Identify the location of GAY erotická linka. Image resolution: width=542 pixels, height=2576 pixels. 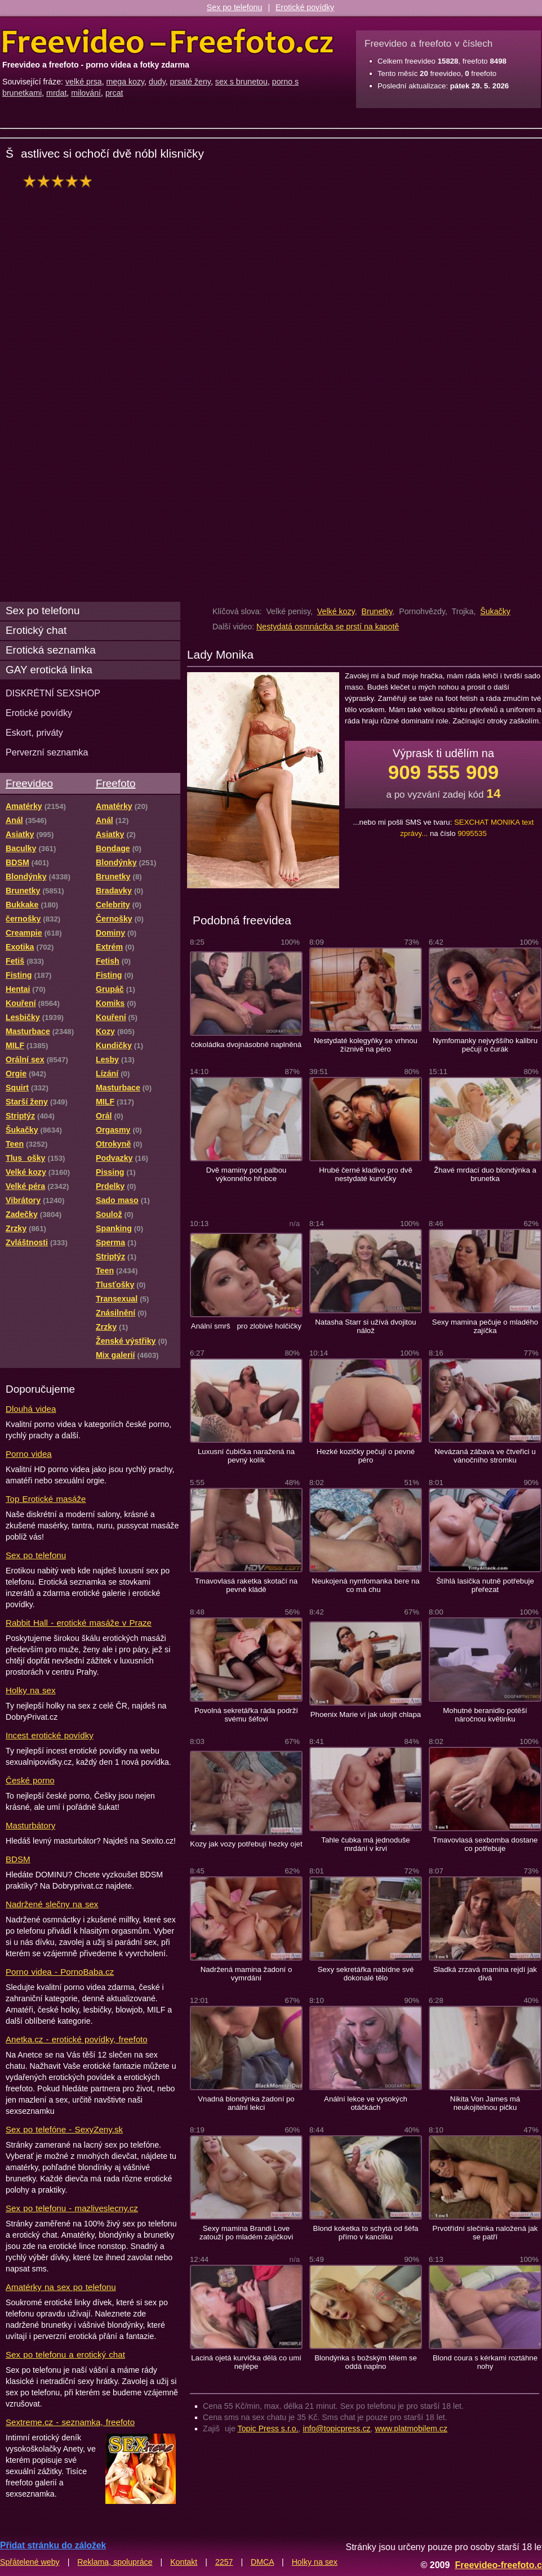
(49, 670).